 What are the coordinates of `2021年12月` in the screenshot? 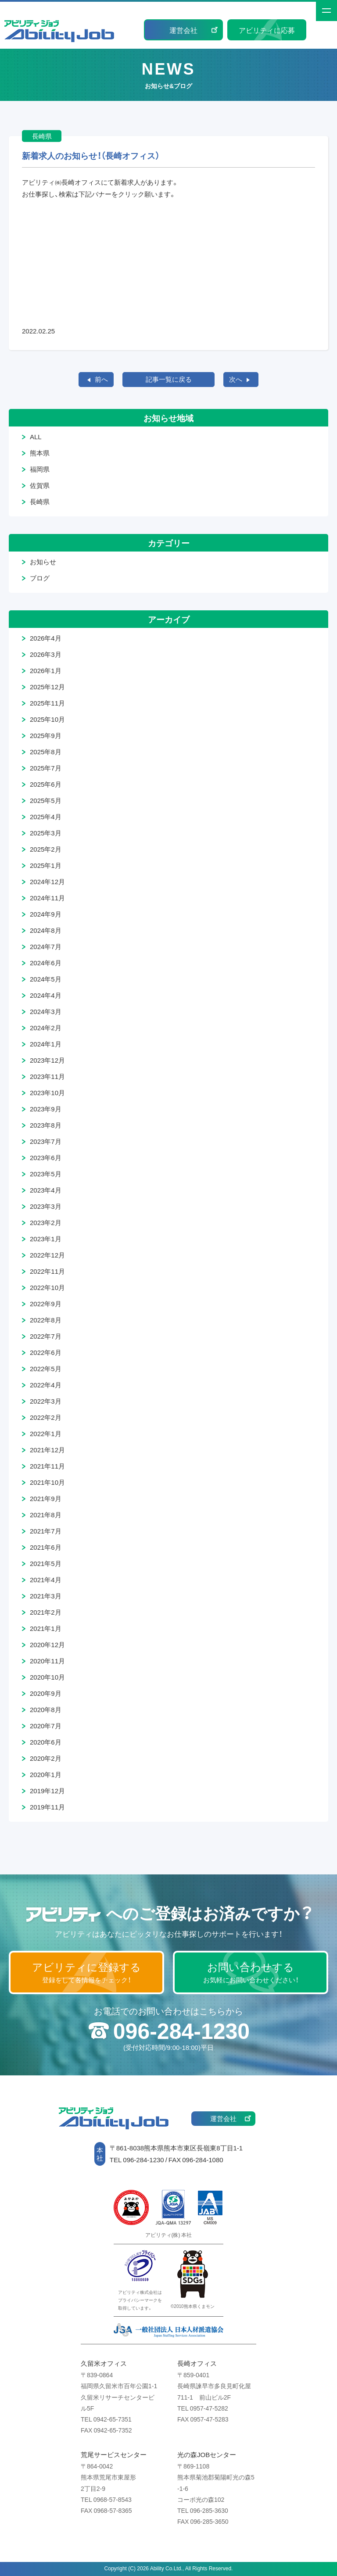 It's located at (47, 1450).